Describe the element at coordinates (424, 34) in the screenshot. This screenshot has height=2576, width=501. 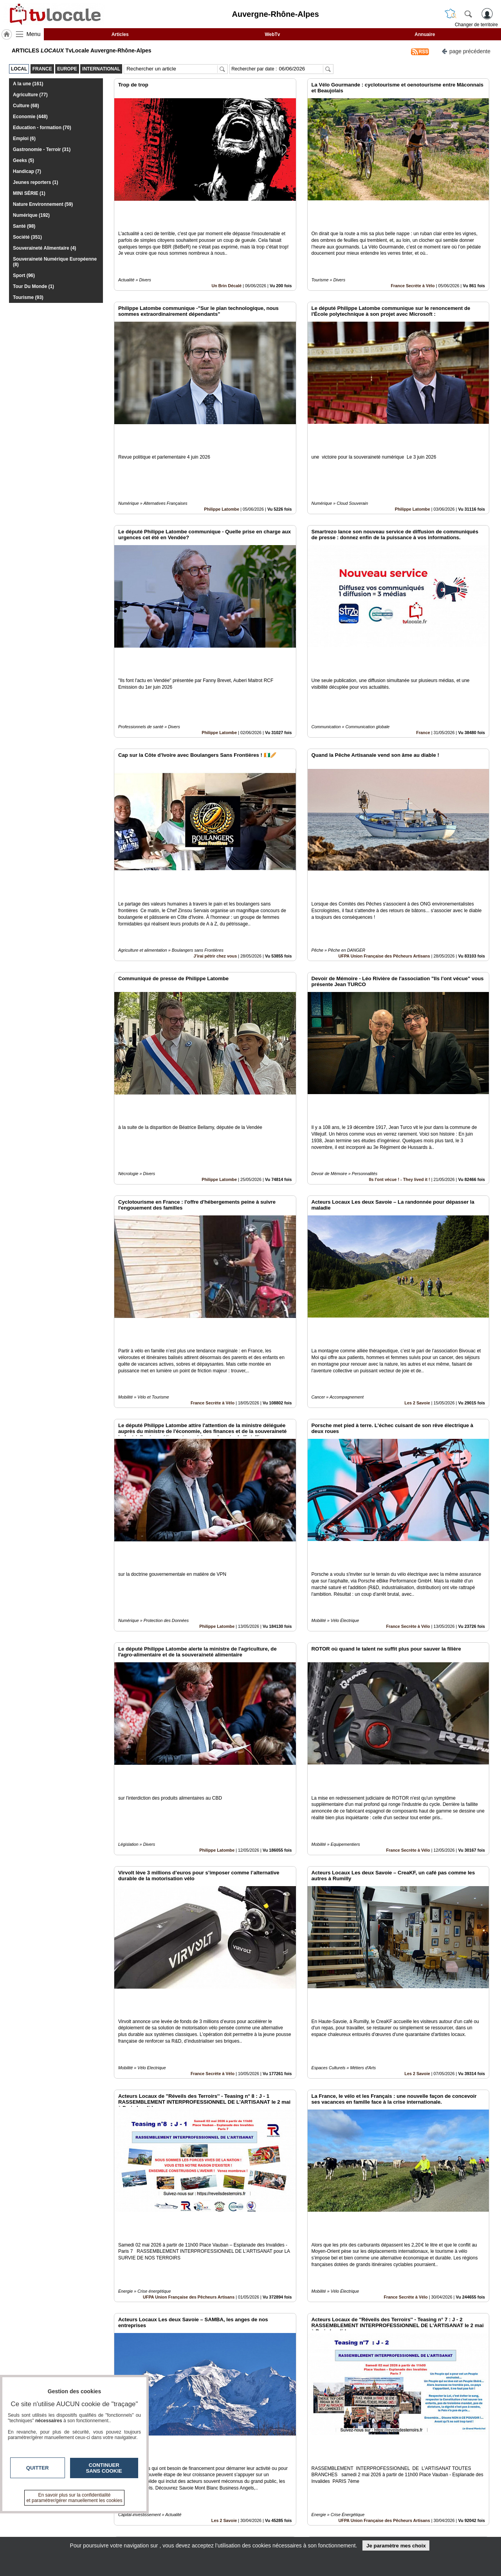
I see `Annuaire` at that location.